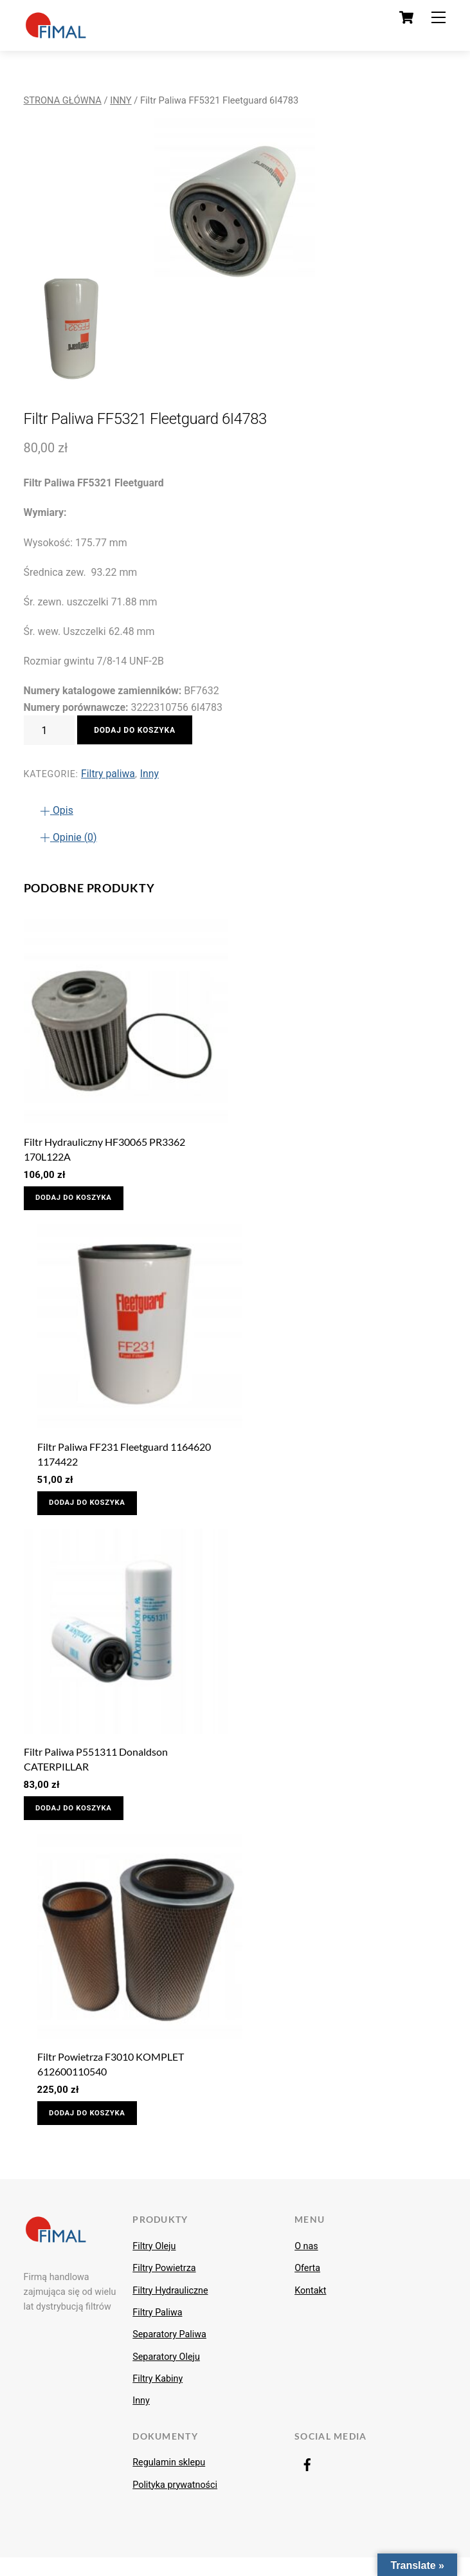  What do you see at coordinates (93, 2128) in the screenshot?
I see `Dodaj do koszyka [Dodaj do koszyka: „Filtr Powietrza F3010 KOMPLET 612600110540”]` at bounding box center [93, 2128].